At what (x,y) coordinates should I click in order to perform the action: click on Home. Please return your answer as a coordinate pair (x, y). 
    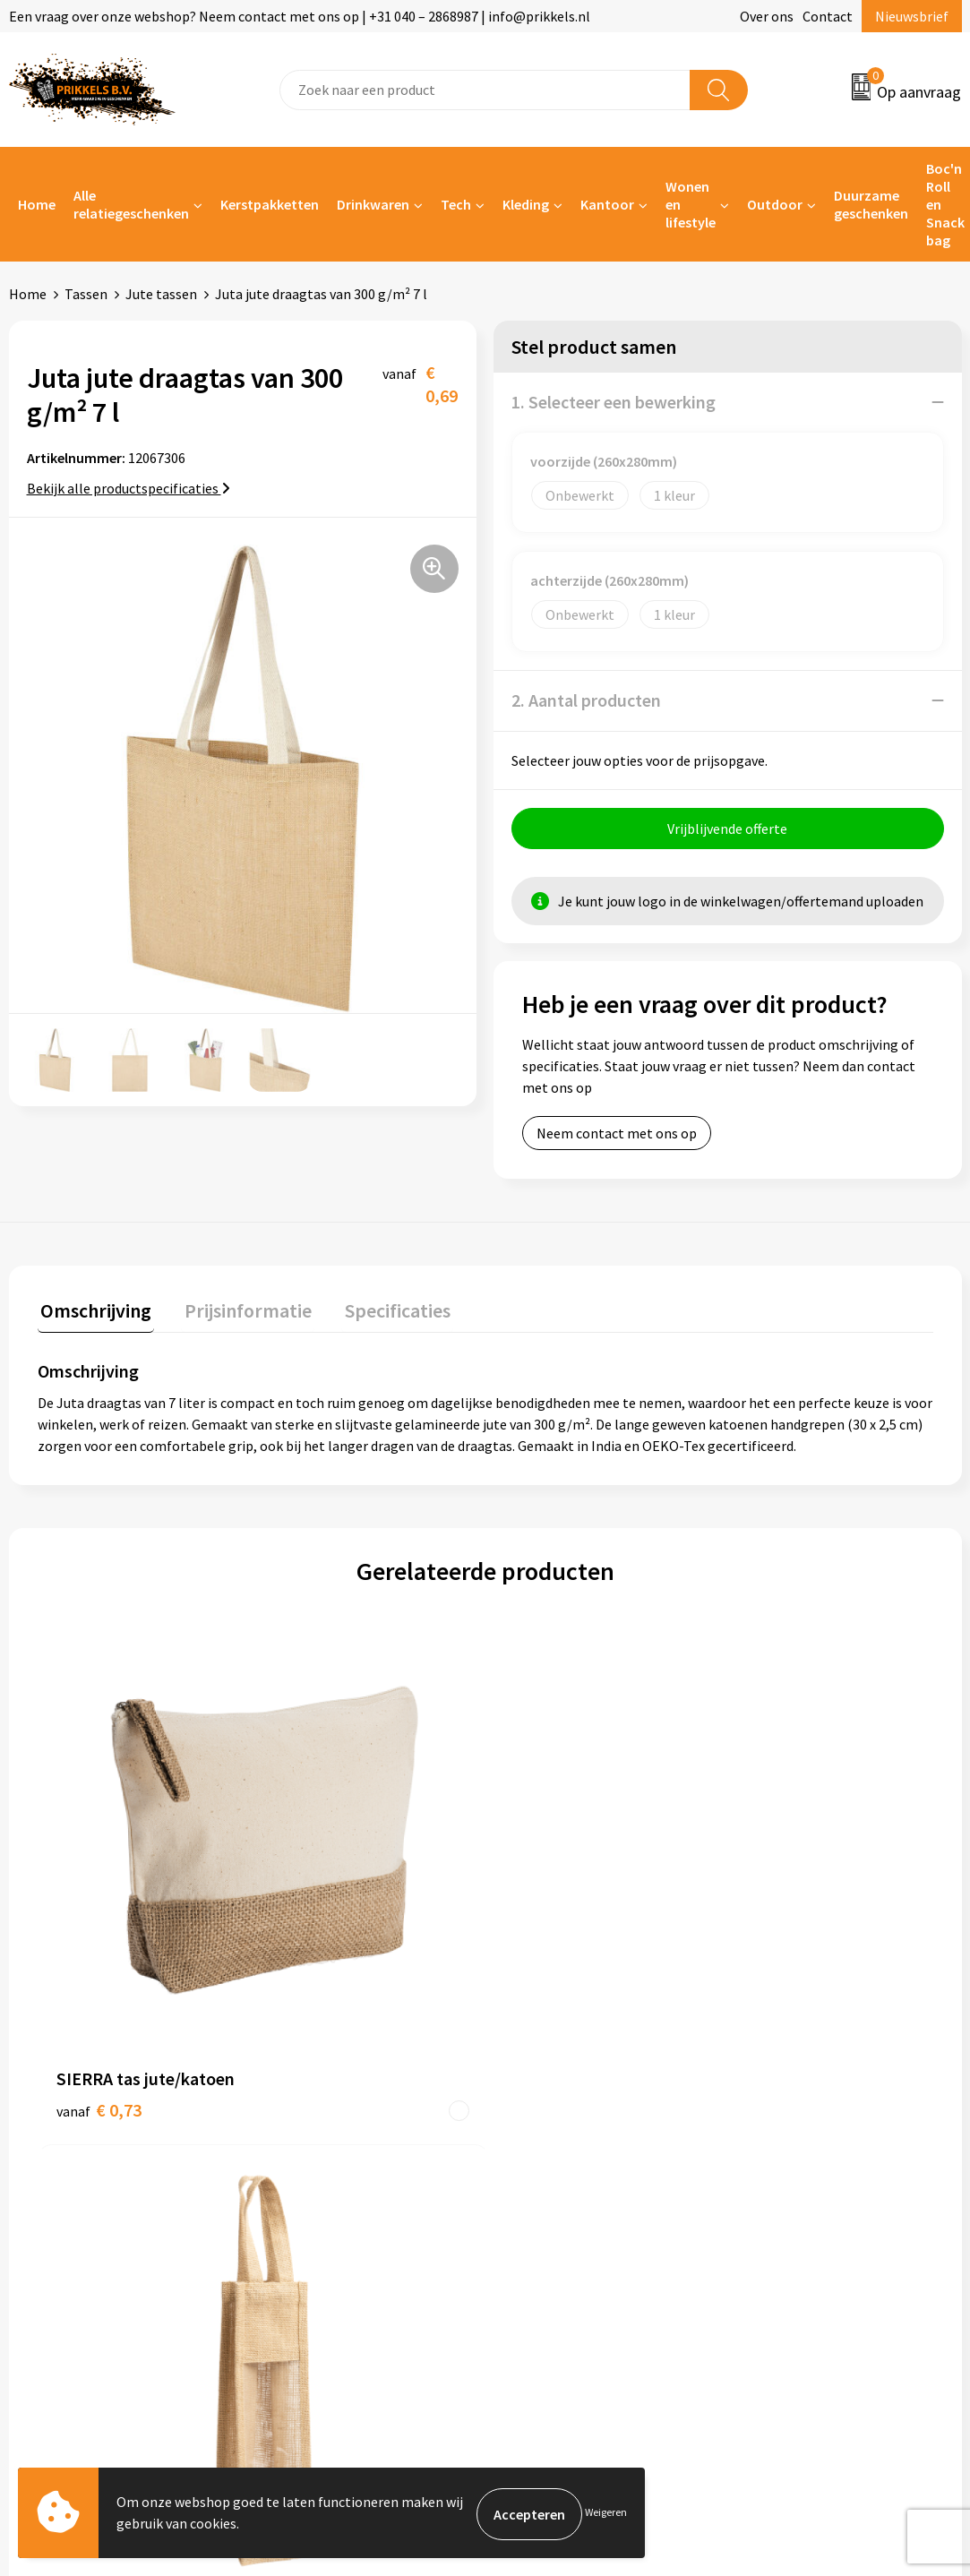
    Looking at the image, I should click on (37, 204).